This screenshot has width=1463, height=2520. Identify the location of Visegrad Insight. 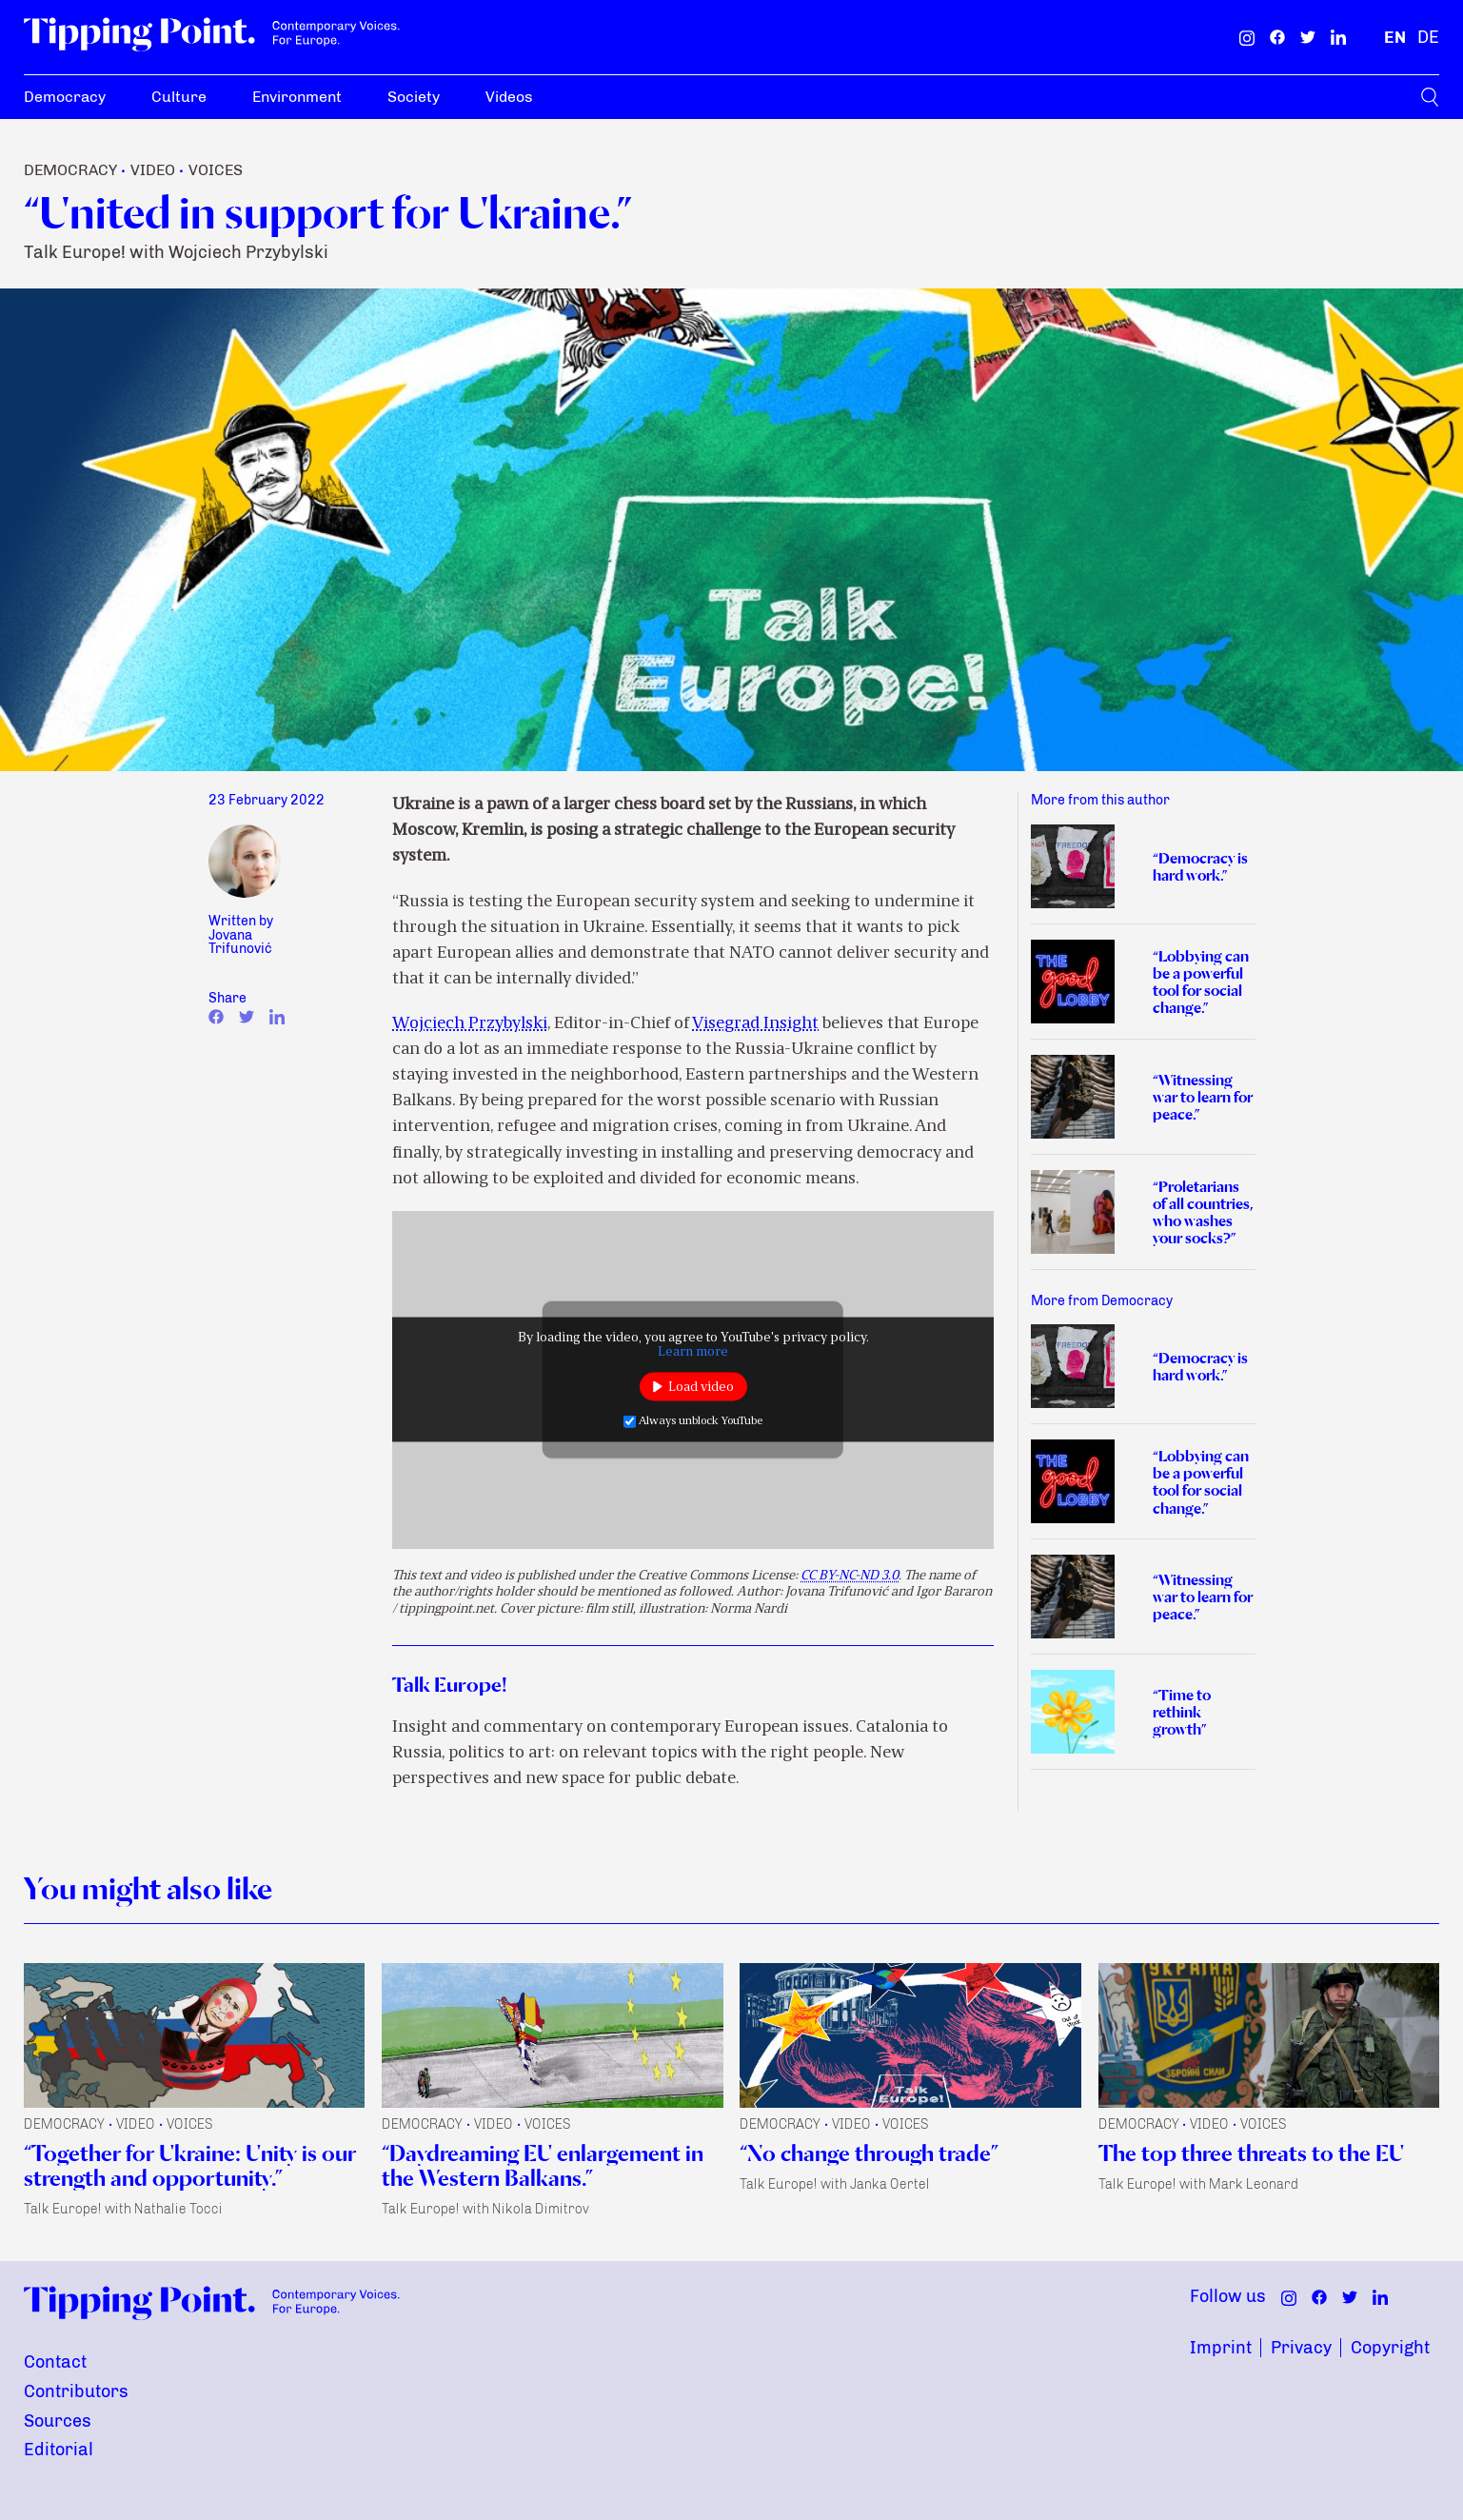
(755, 1024).